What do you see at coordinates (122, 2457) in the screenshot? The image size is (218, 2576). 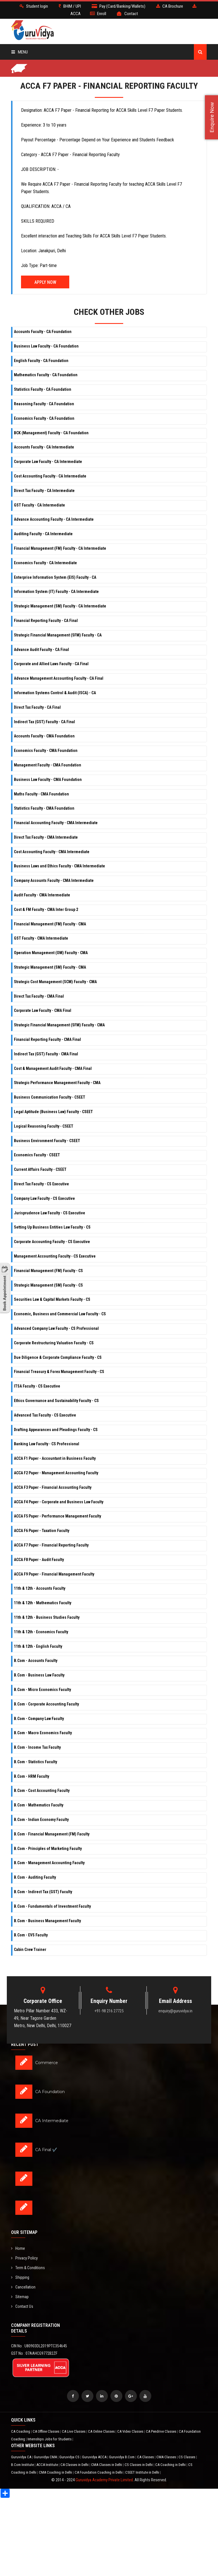 I see `Guruvidya B.Com` at bounding box center [122, 2457].